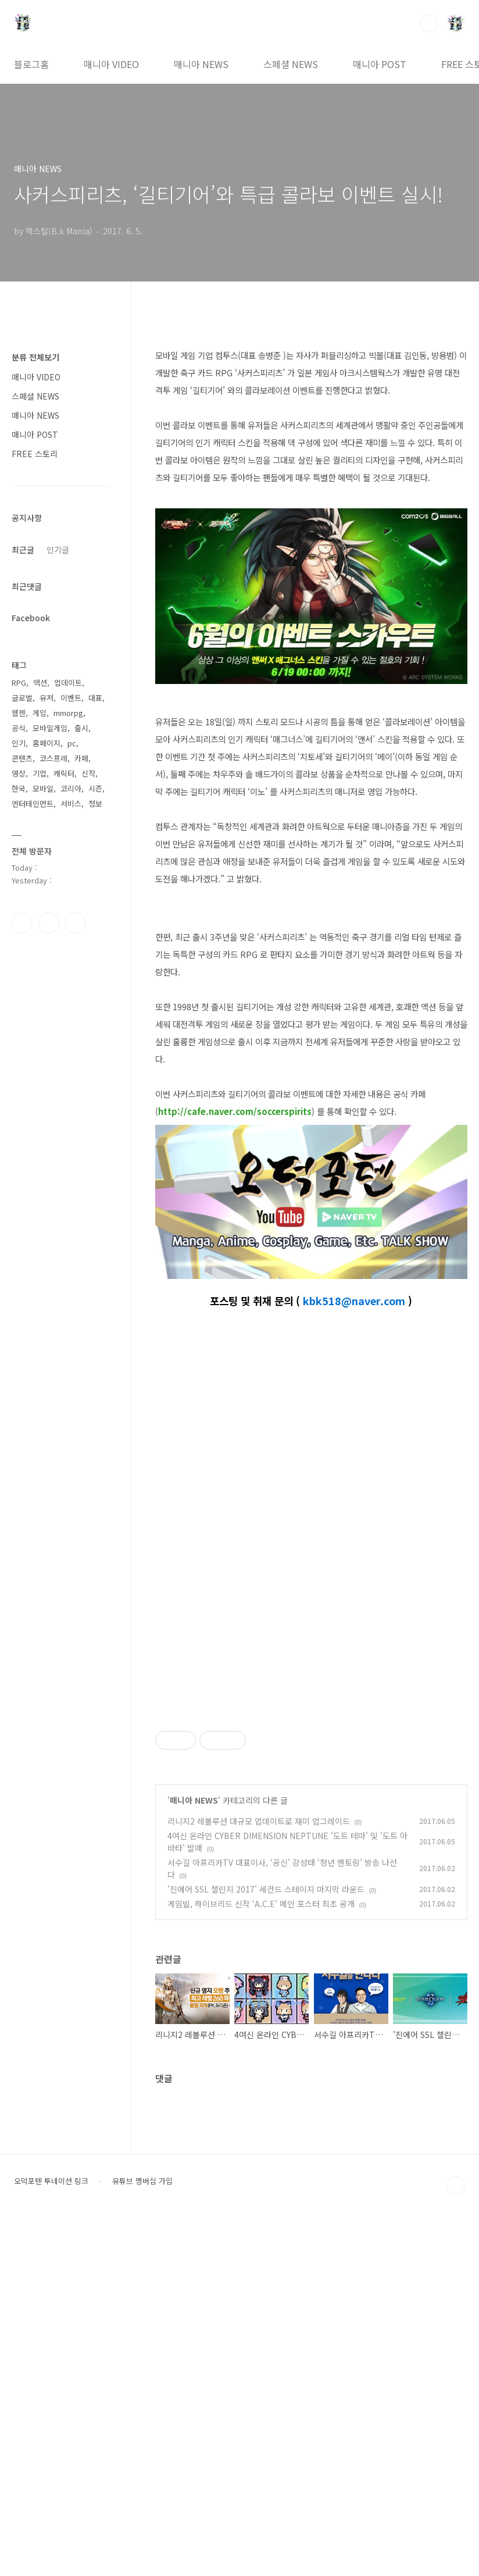 This screenshot has width=479, height=2576. What do you see at coordinates (46, 697) in the screenshot?
I see `유저` at bounding box center [46, 697].